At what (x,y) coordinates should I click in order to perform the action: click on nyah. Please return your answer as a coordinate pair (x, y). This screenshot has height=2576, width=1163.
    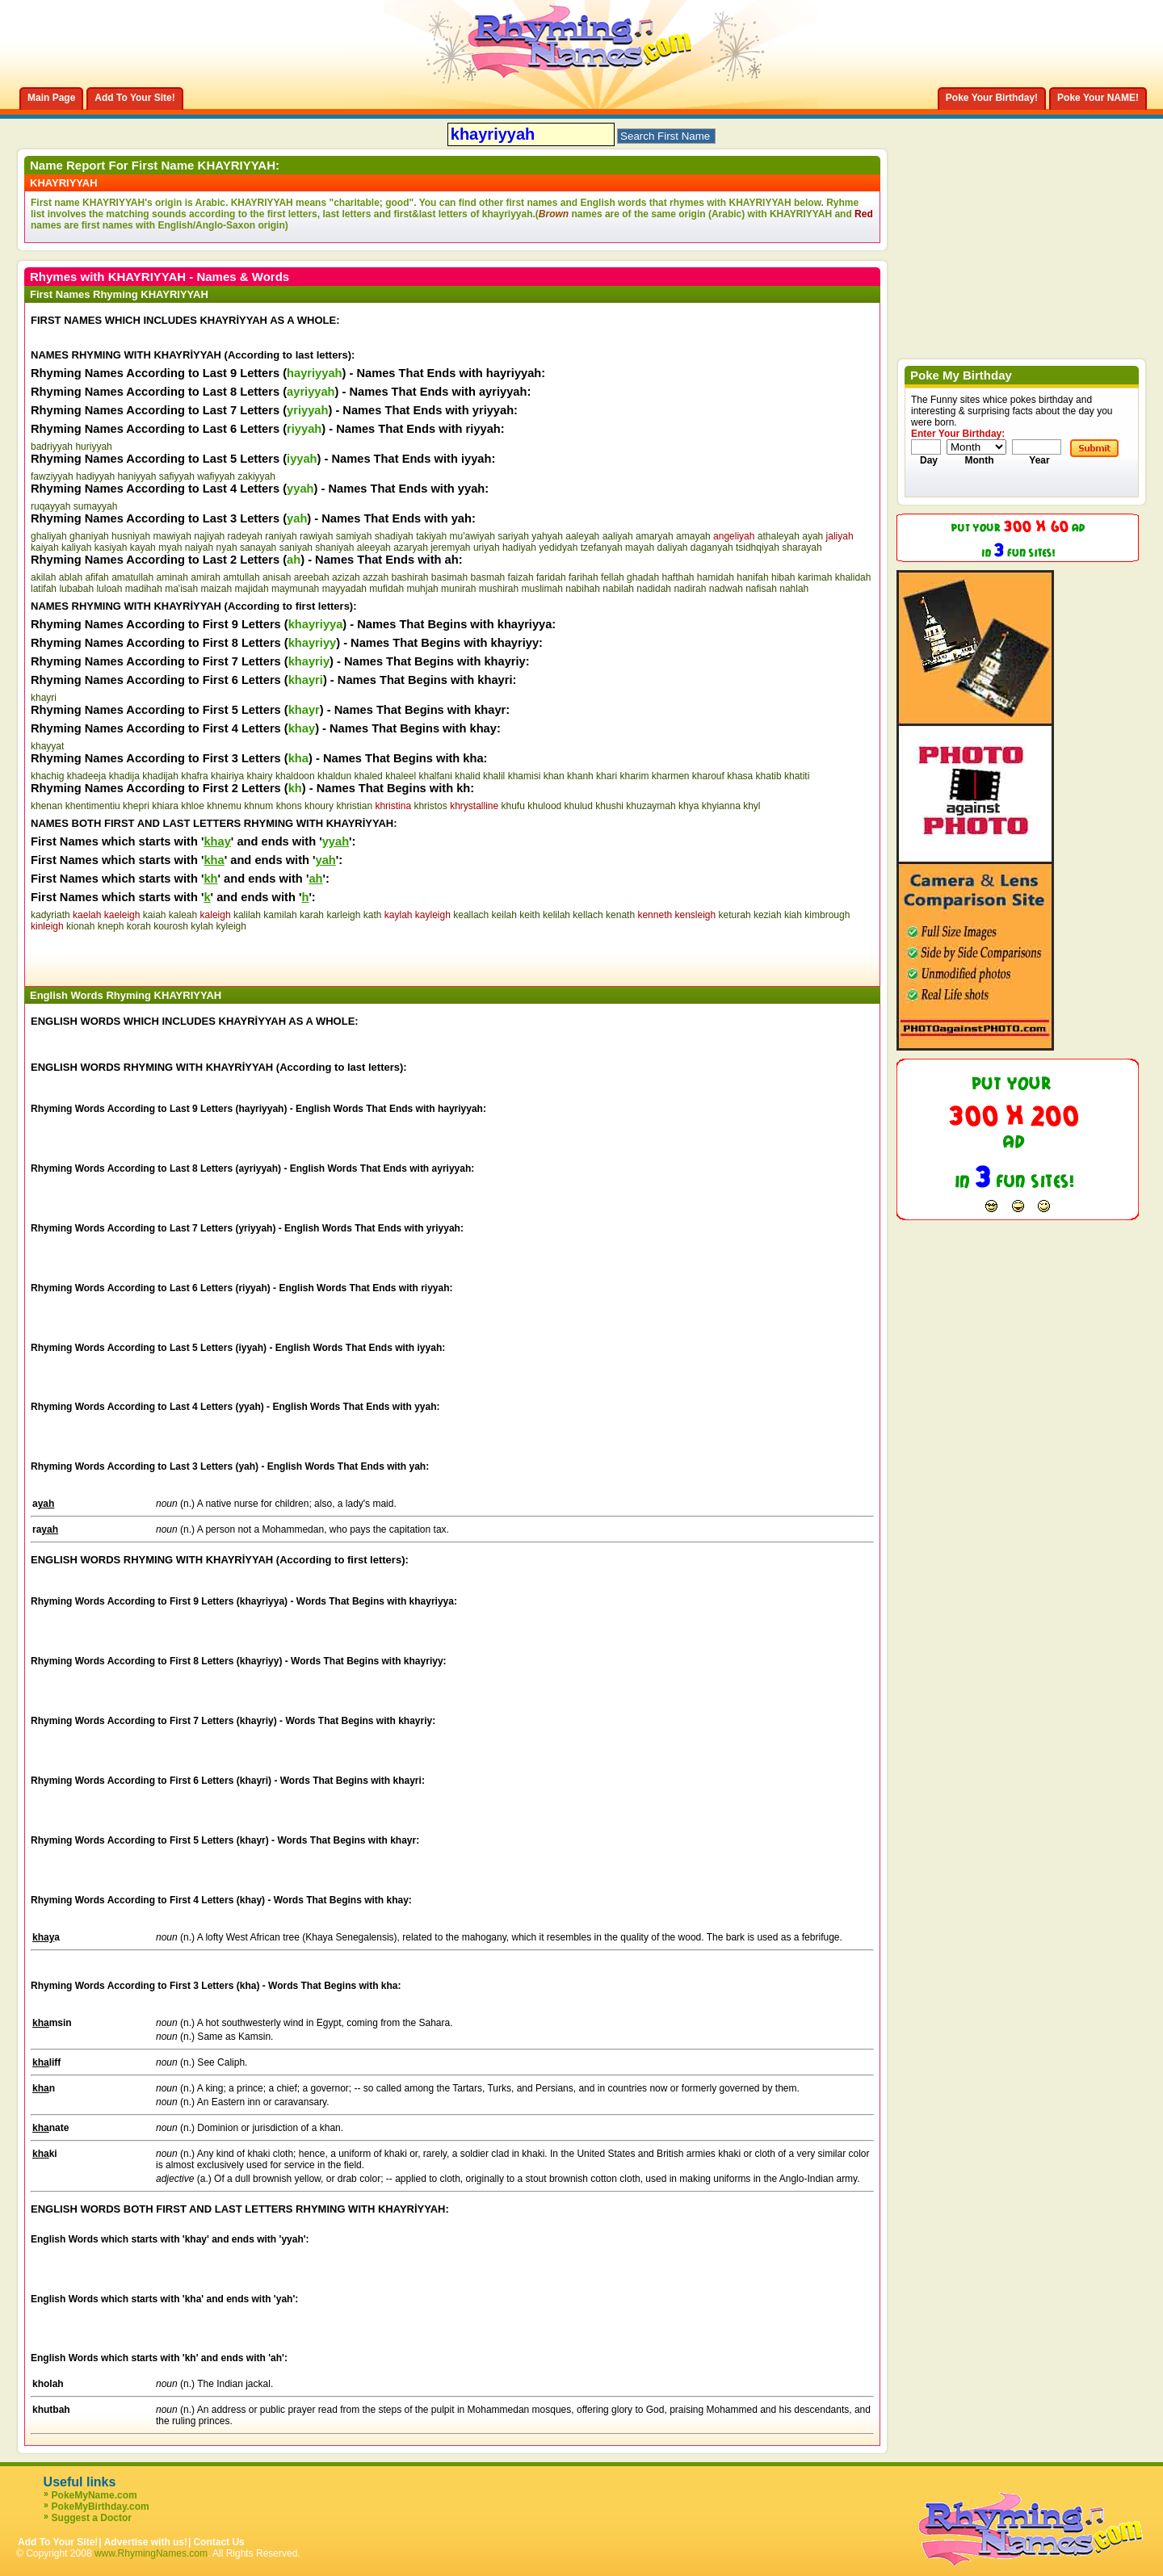
    Looking at the image, I should click on (226, 547).